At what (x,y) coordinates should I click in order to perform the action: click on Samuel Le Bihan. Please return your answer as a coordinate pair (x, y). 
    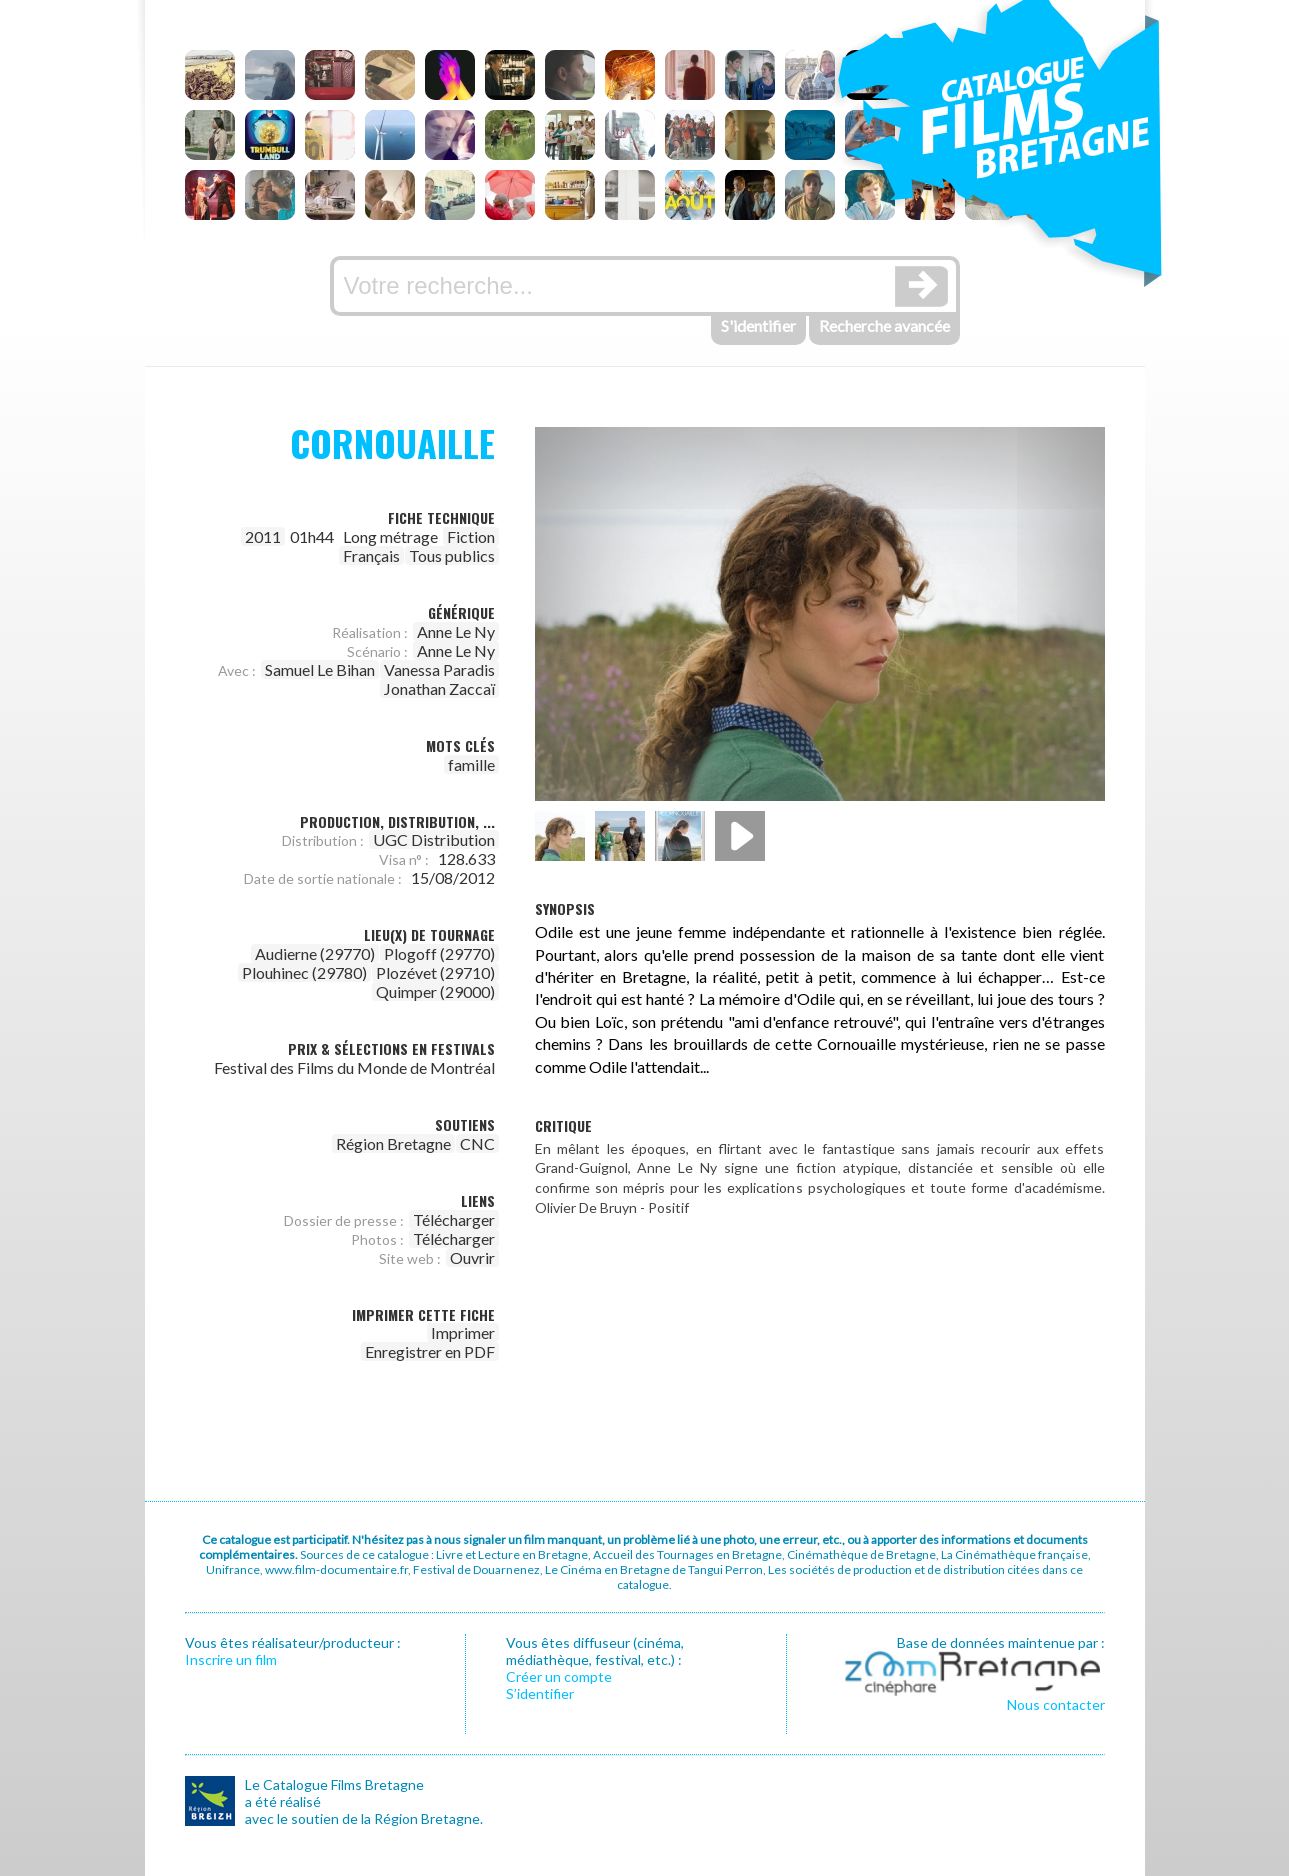
    Looking at the image, I should click on (320, 669).